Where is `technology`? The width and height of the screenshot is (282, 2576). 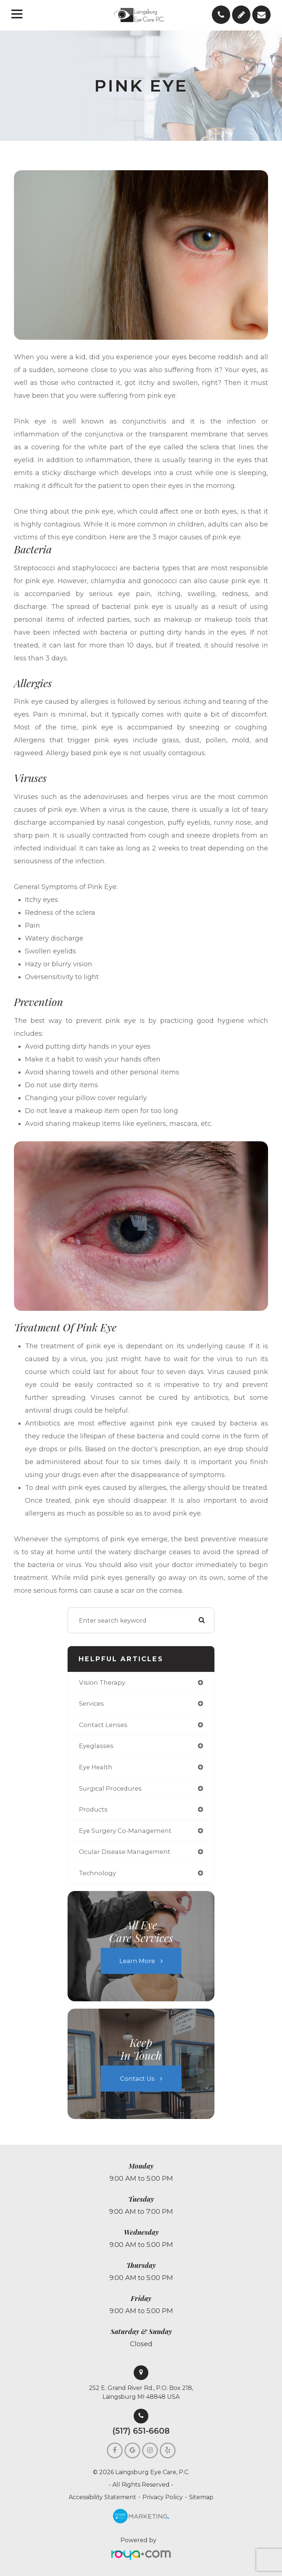 technology is located at coordinates (97, 1873).